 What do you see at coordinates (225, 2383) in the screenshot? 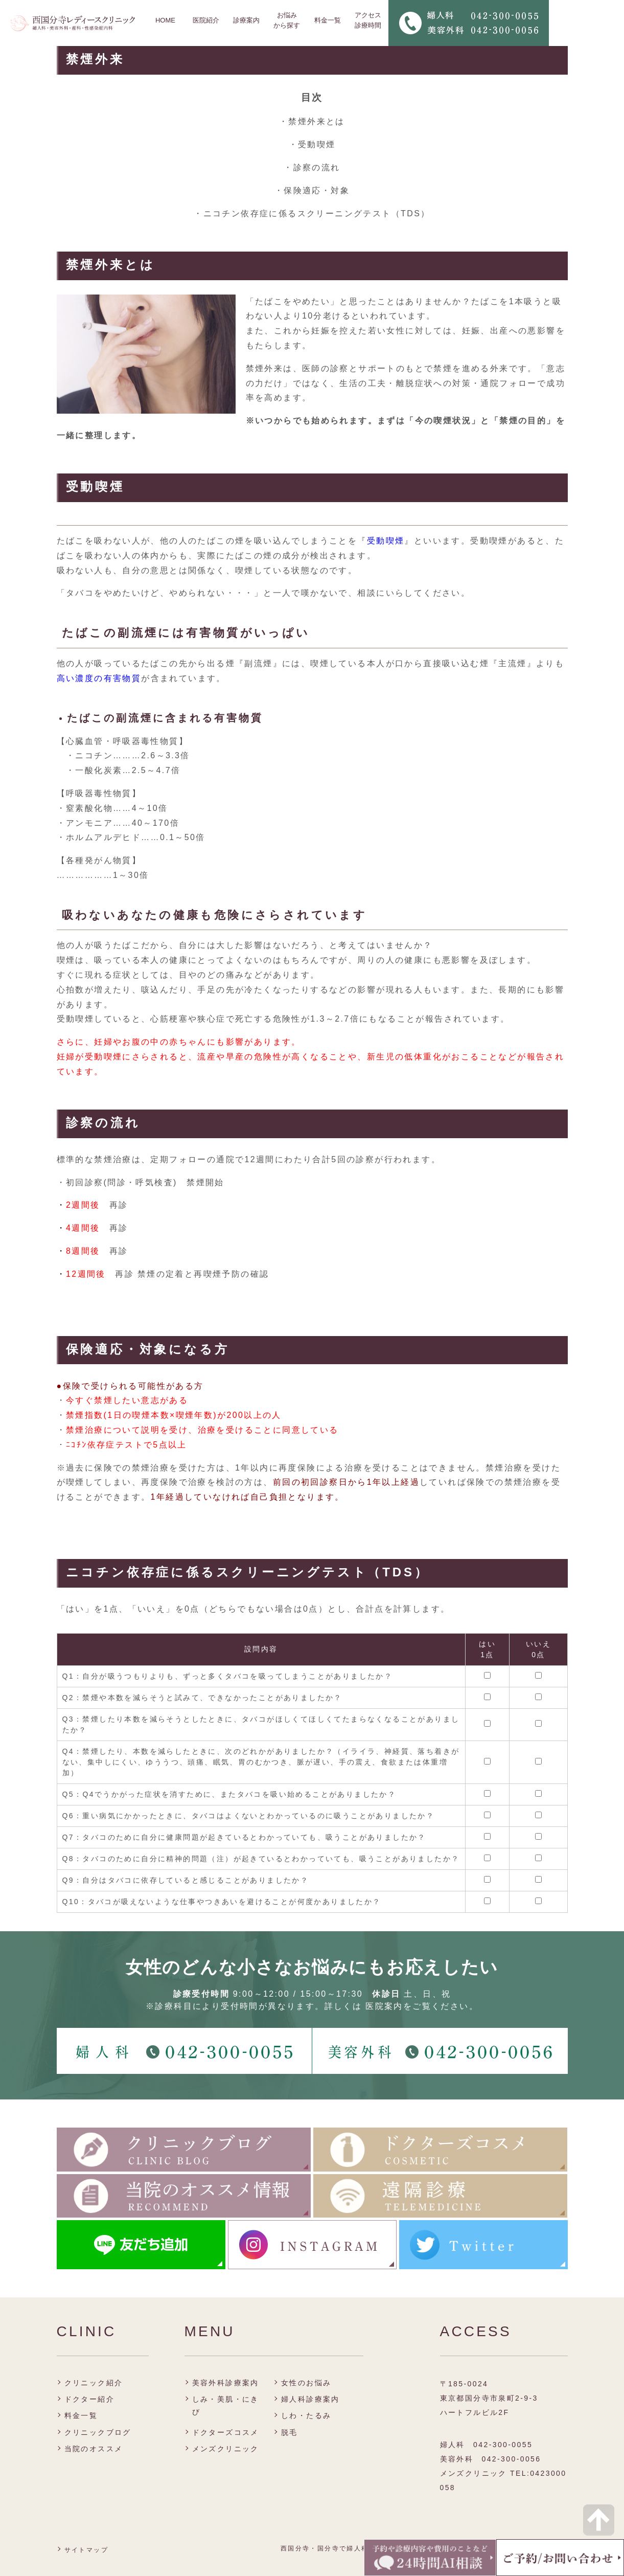
I see `美容外科診療案内` at bounding box center [225, 2383].